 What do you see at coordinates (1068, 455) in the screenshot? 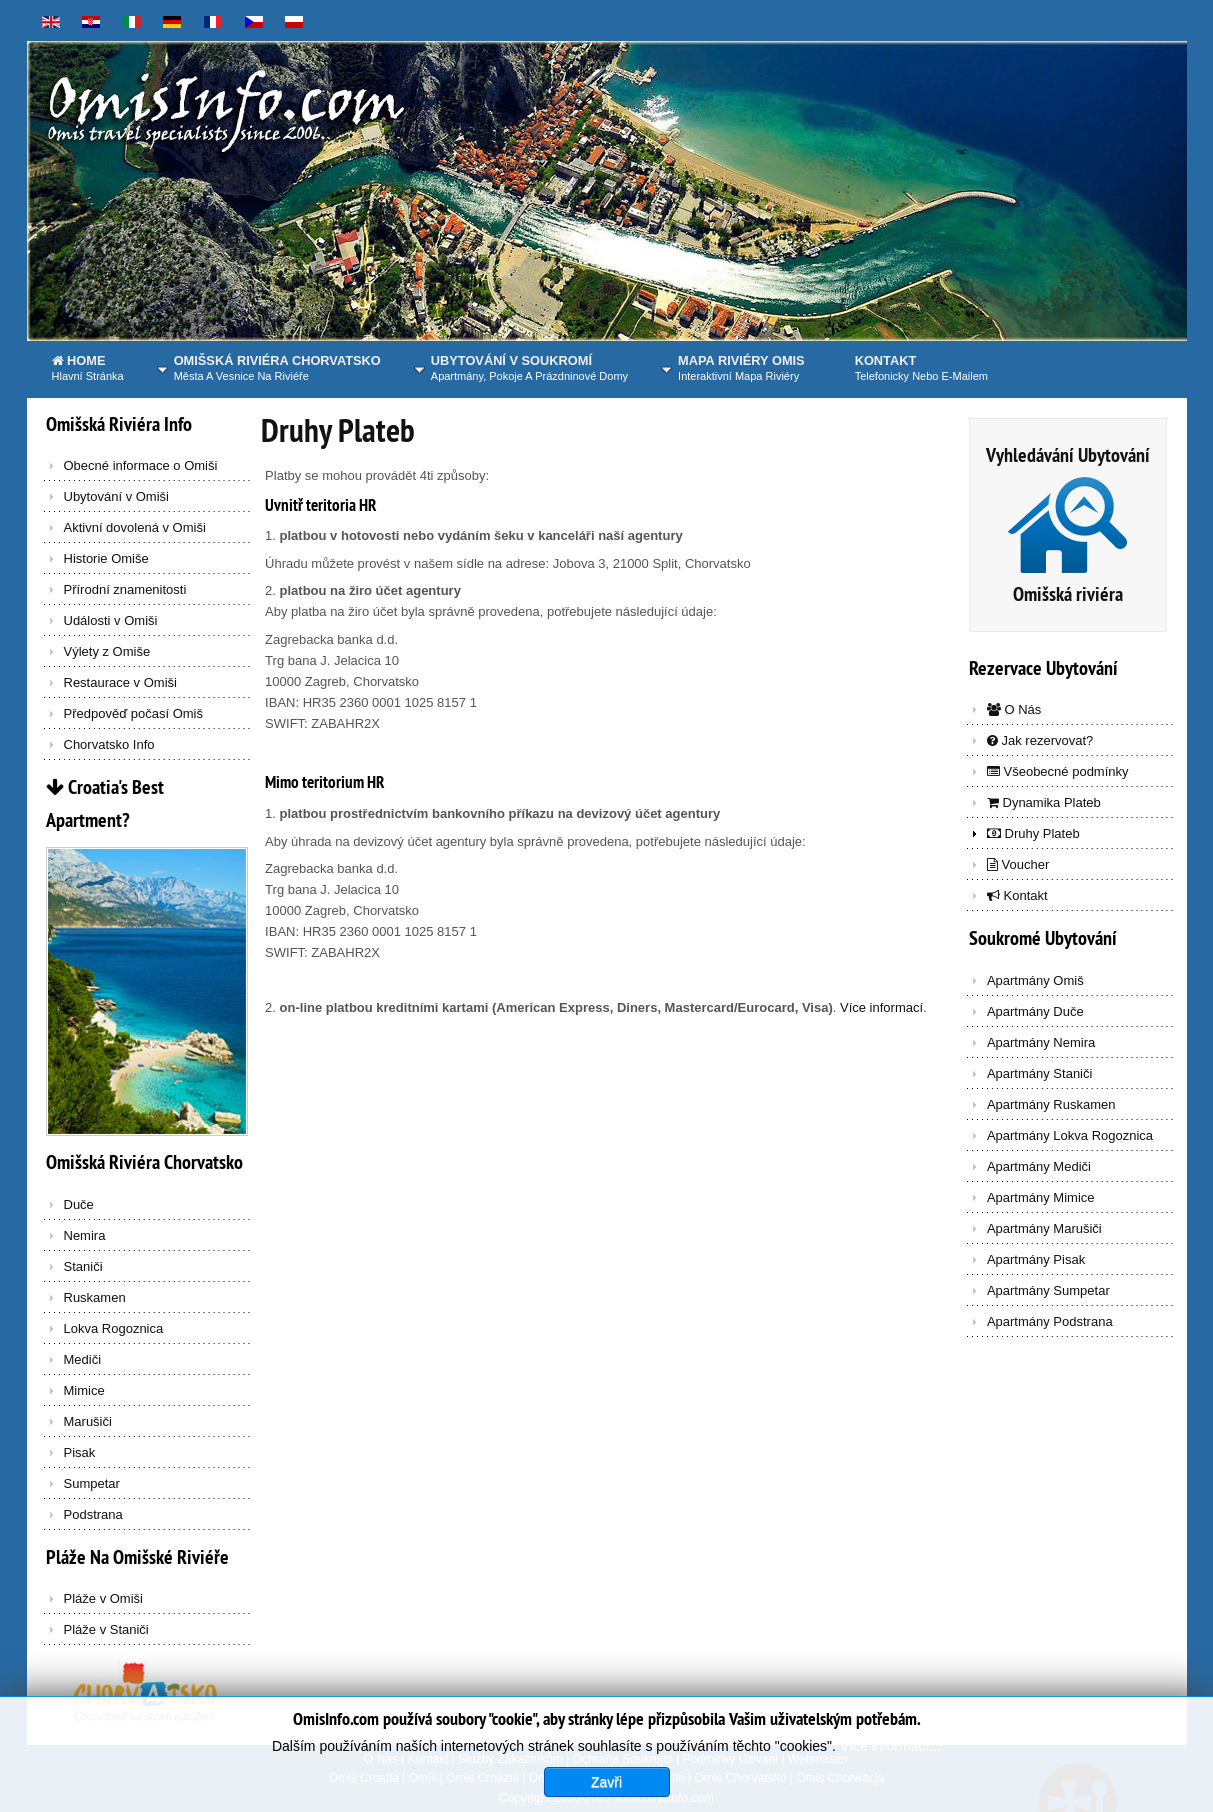
I see `Vyhledávání Ubytování` at bounding box center [1068, 455].